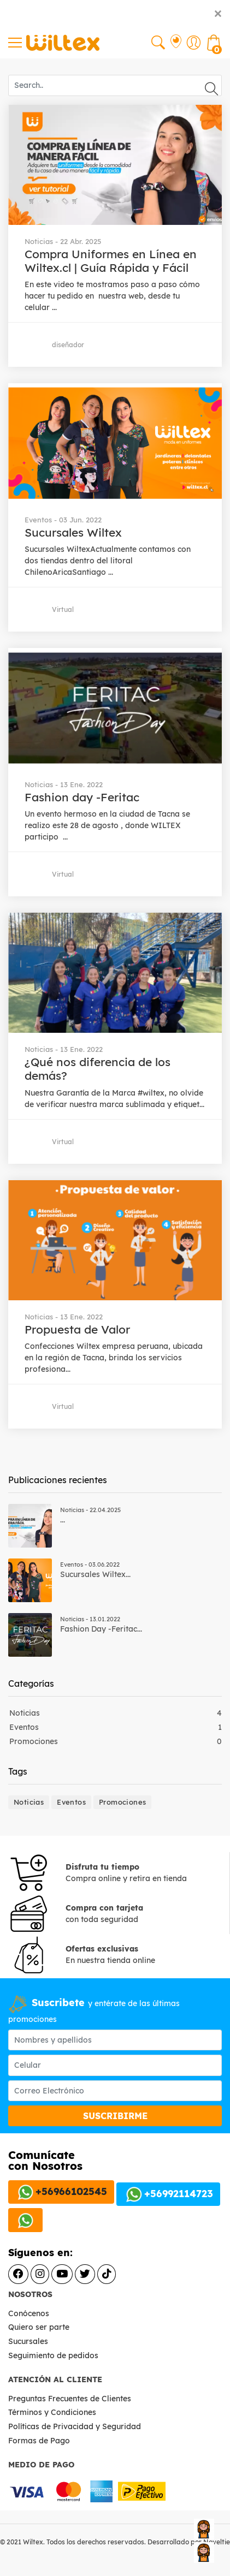  I want to click on Eventos, so click(24, 1727).